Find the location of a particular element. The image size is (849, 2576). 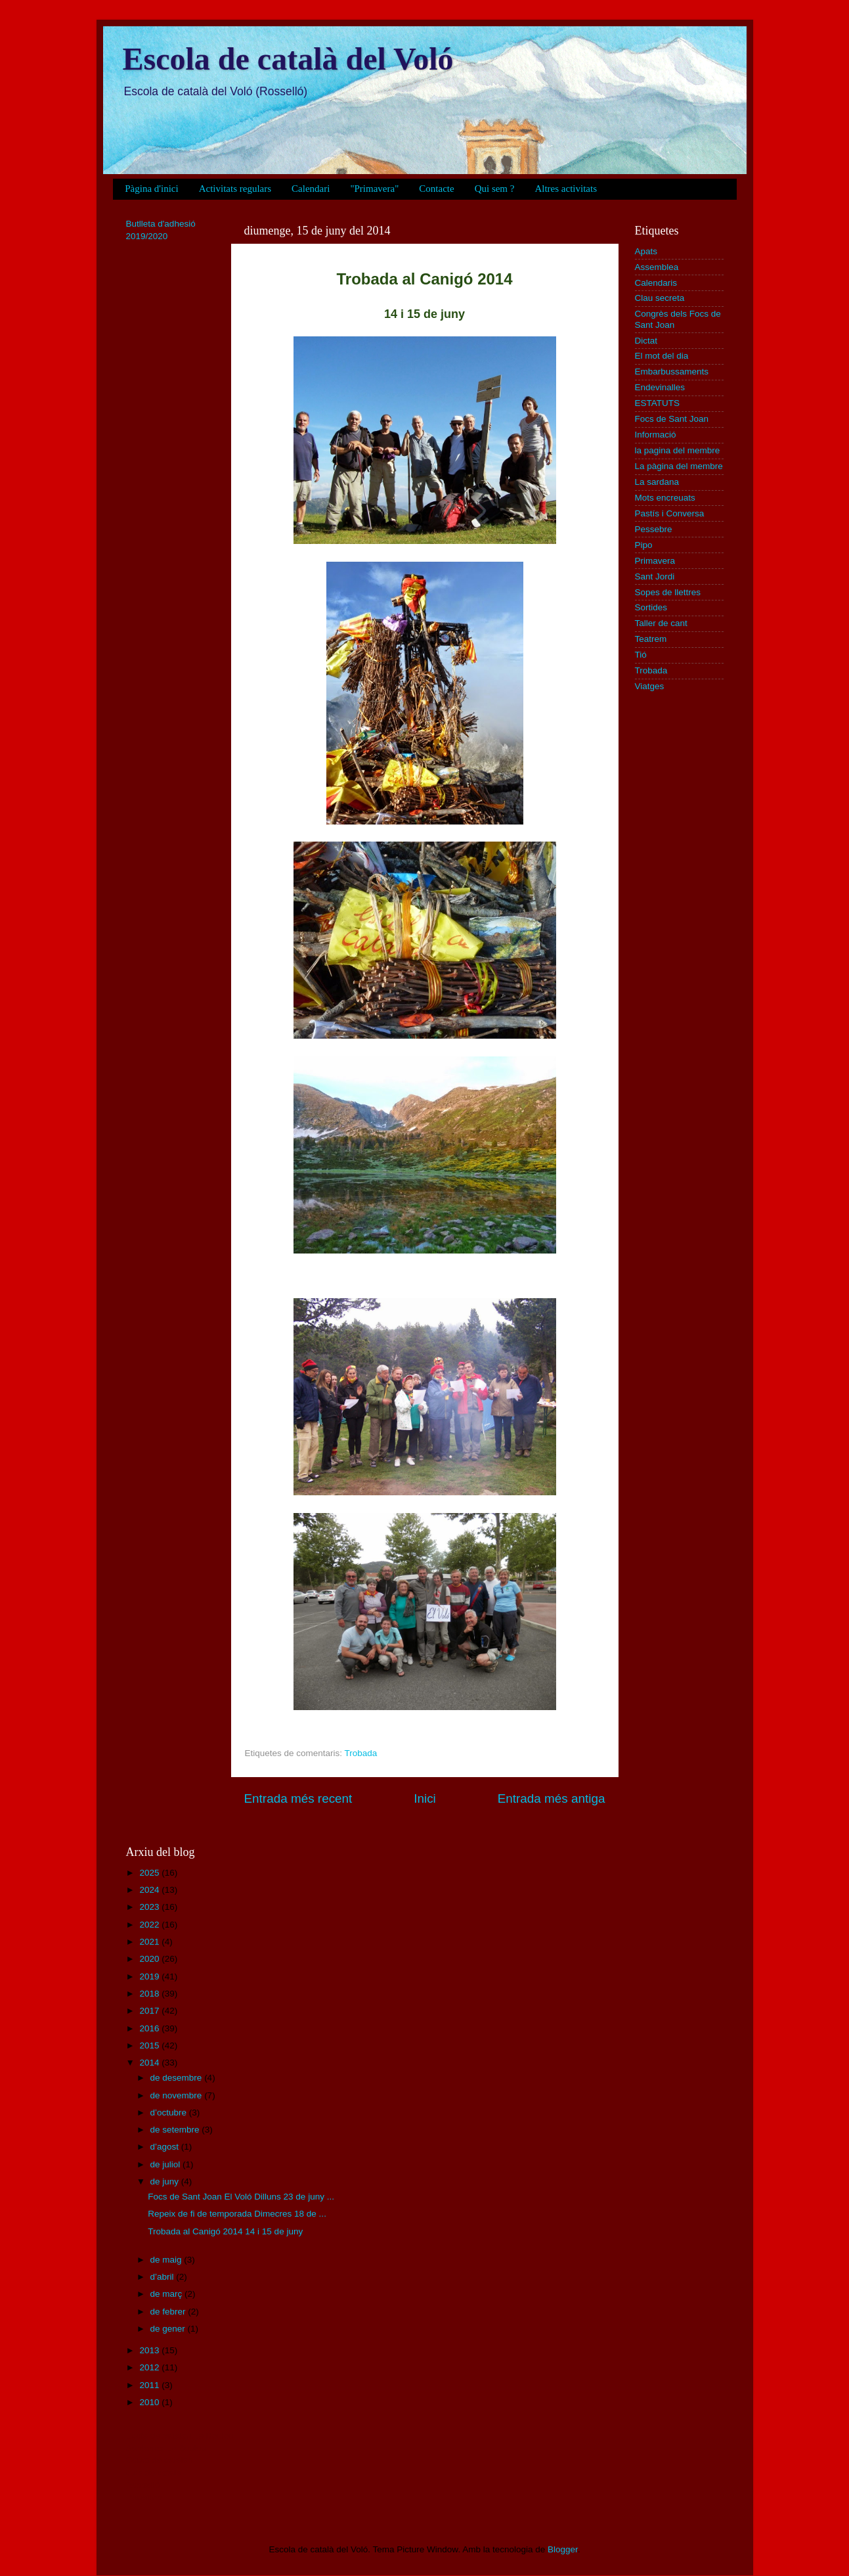

Assemblea is located at coordinates (657, 267).